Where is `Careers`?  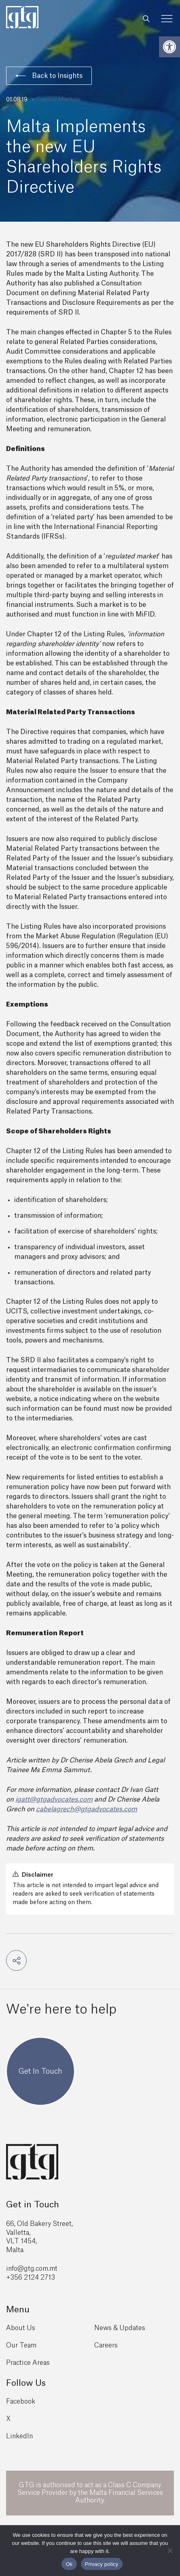
Careers is located at coordinates (106, 2345).